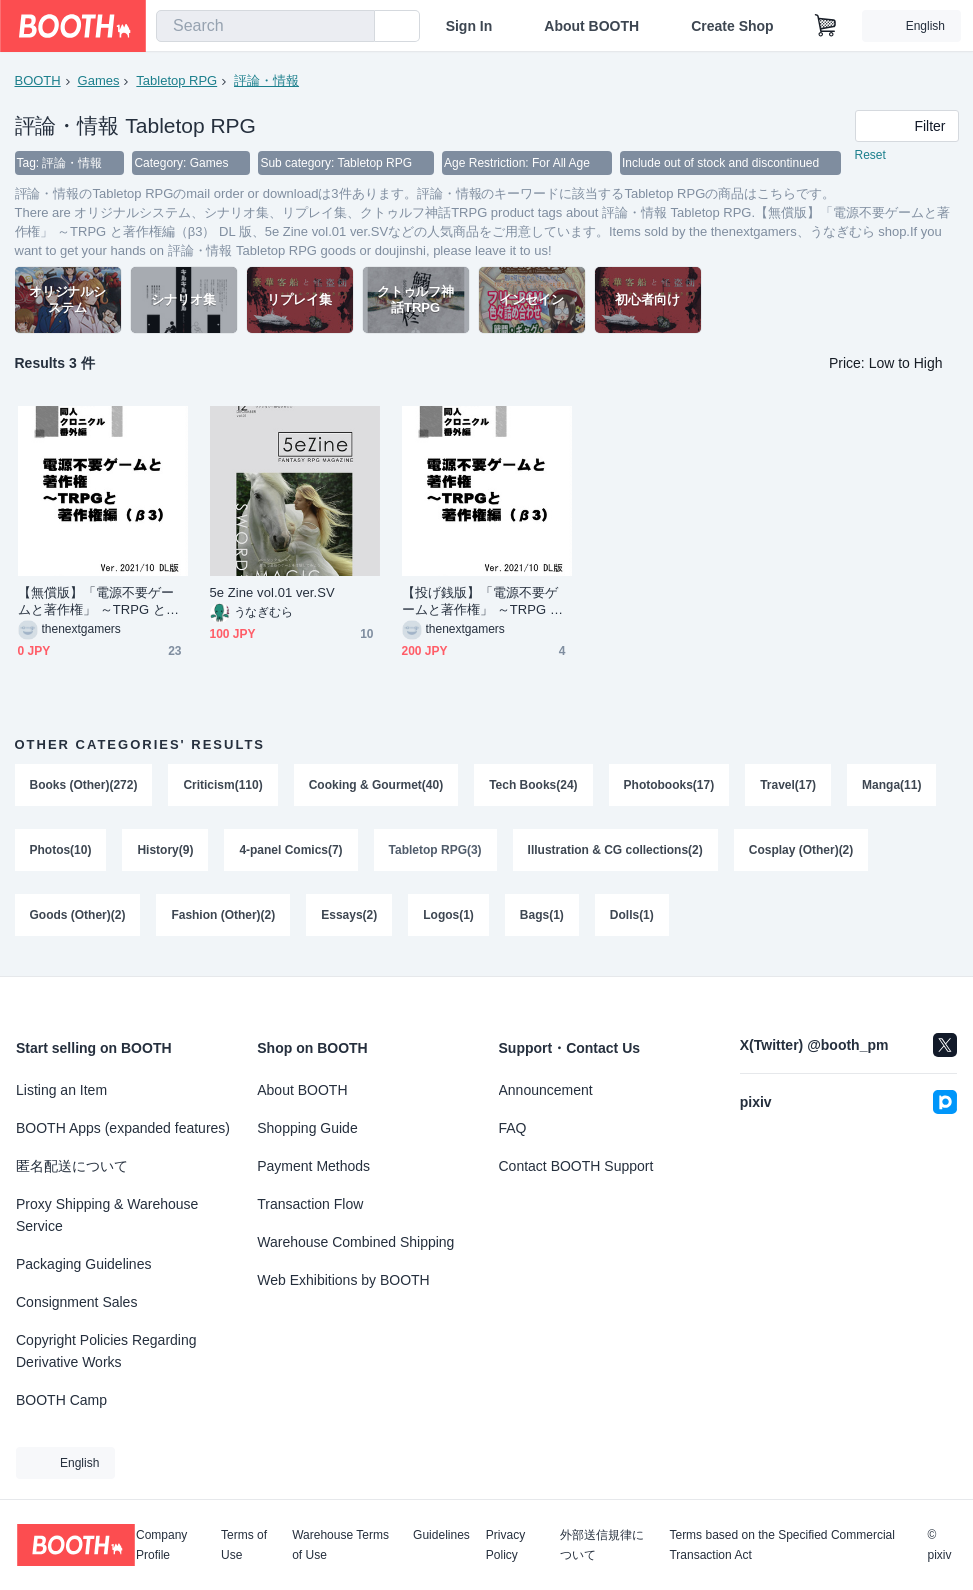 The height and width of the screenshot is (1590, 973). Describe the element at coordinates (801, 852) in the screenshot. I see `Cosplay (Other)(2)` at that location.